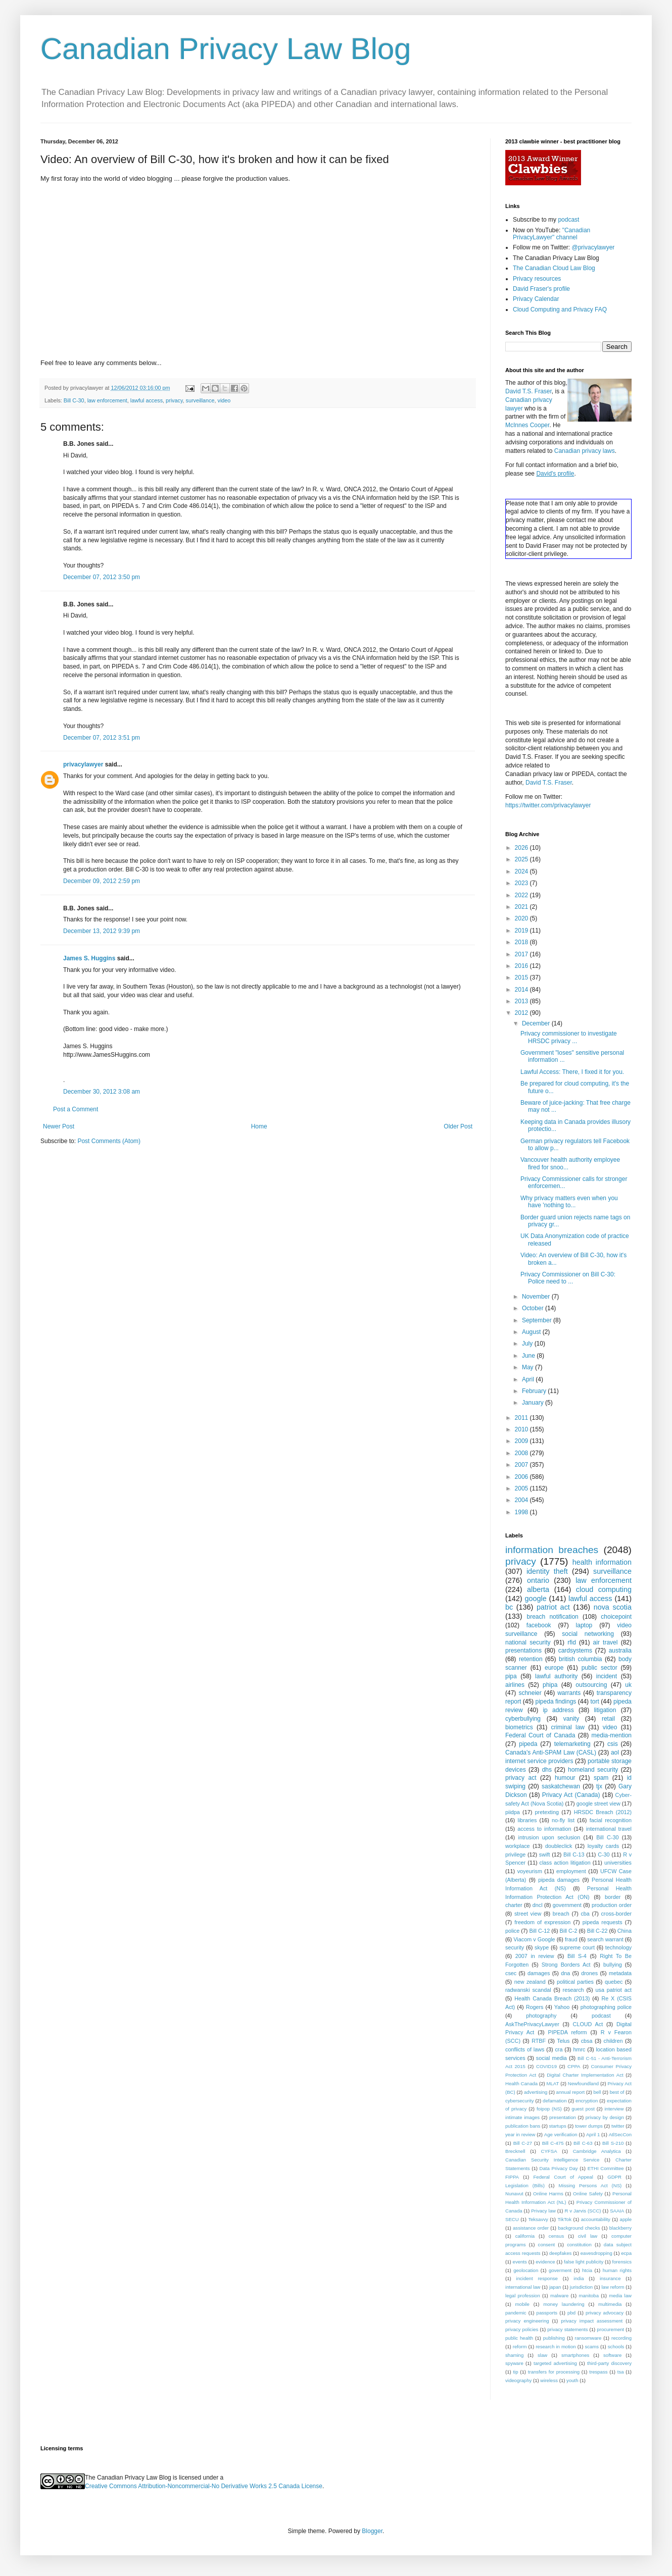 The width and height of the screenshot is (672, 2576). What do you see at coordinates (542, 1947) in the screenshot?
I see `skype` at bounding box center [542, 1947].